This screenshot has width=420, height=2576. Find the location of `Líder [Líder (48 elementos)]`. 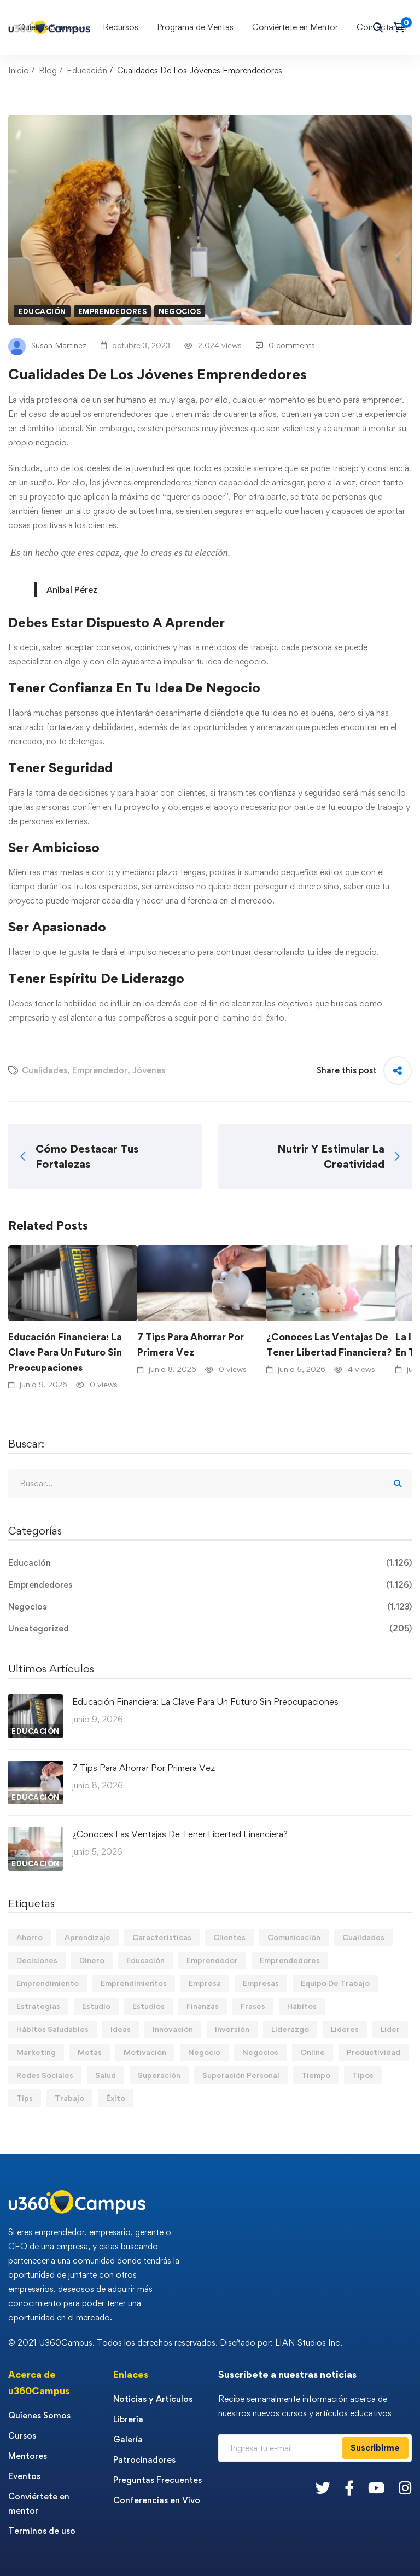

Líder [Líder (48 elementos)] is located at coordinates (390, 2029).